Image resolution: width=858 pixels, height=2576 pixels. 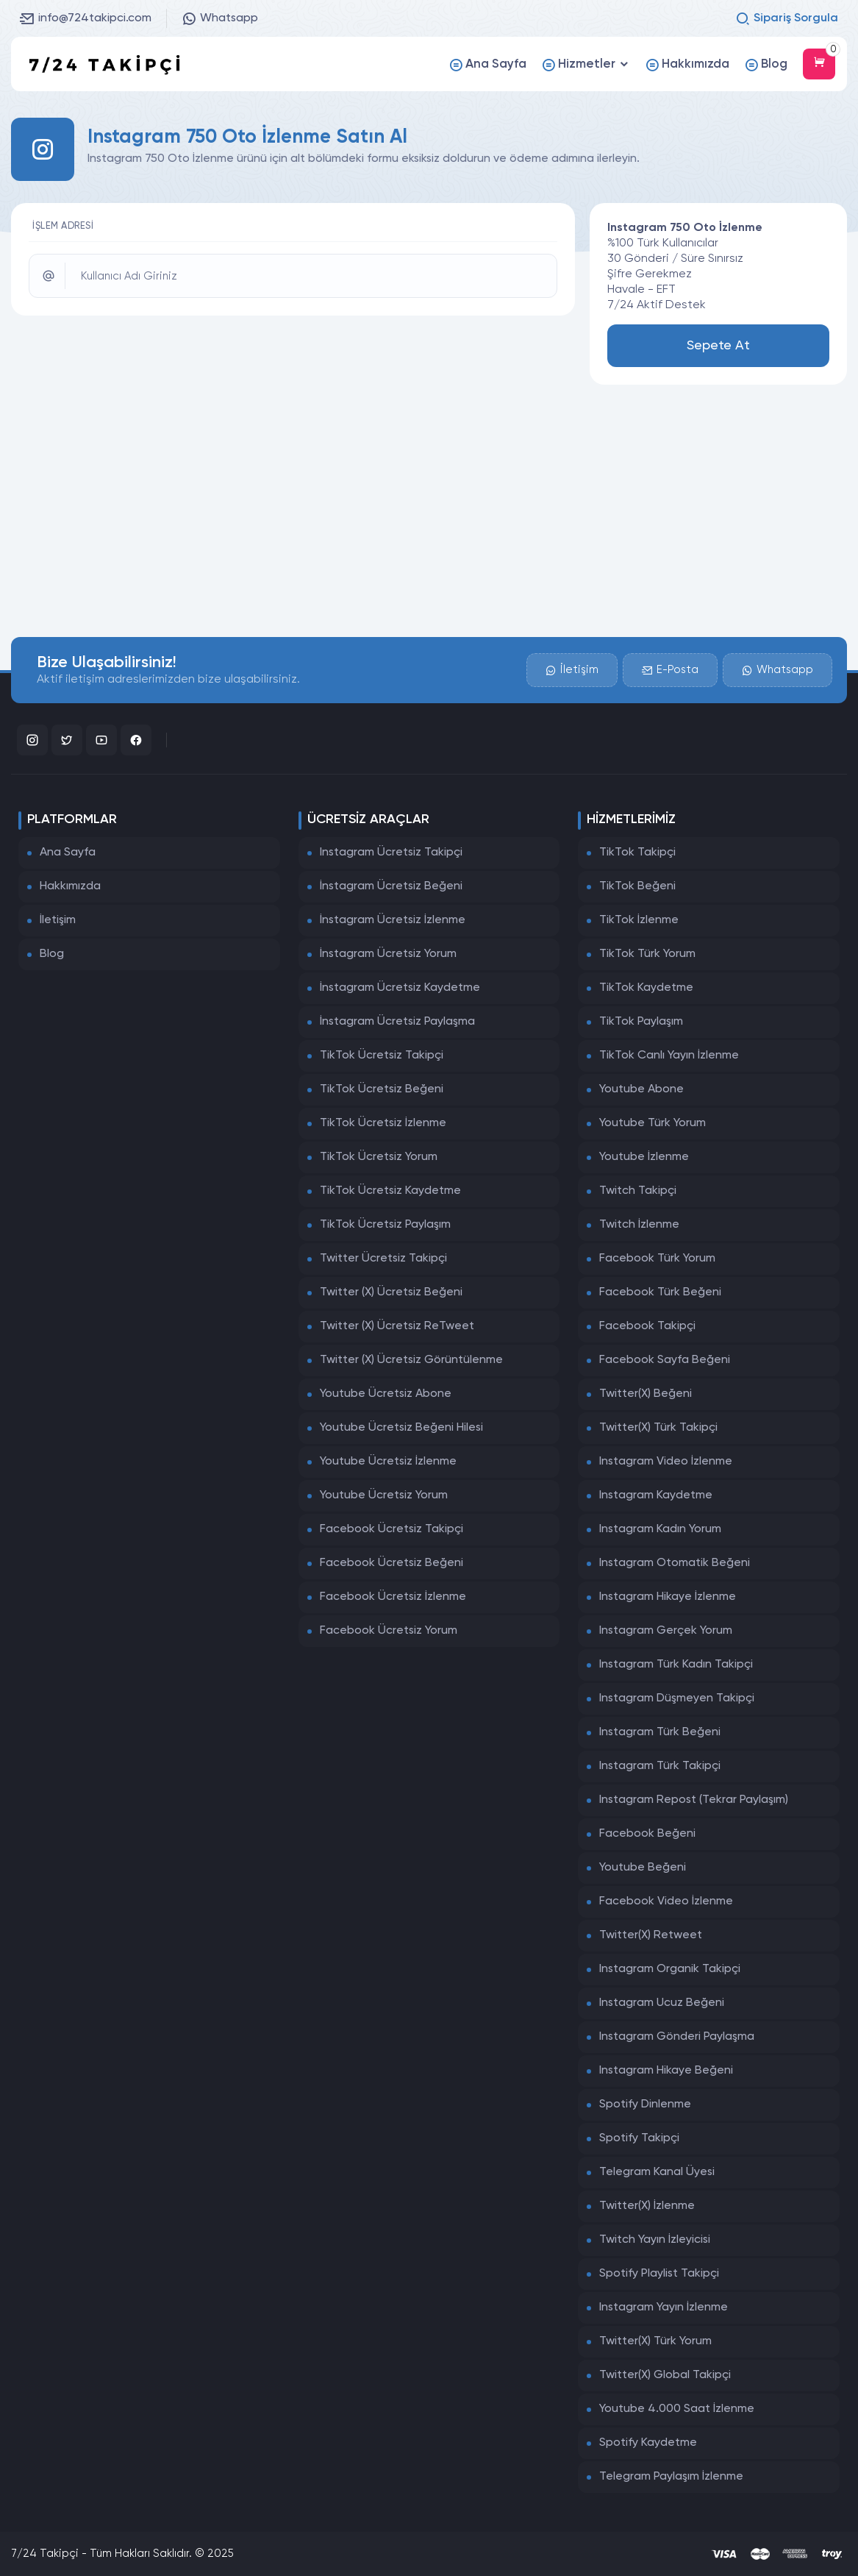 What do you see at coordinates (85, 18) in the screenshot?
I see `info@724takipci.com` at bounding box center [85, 18].